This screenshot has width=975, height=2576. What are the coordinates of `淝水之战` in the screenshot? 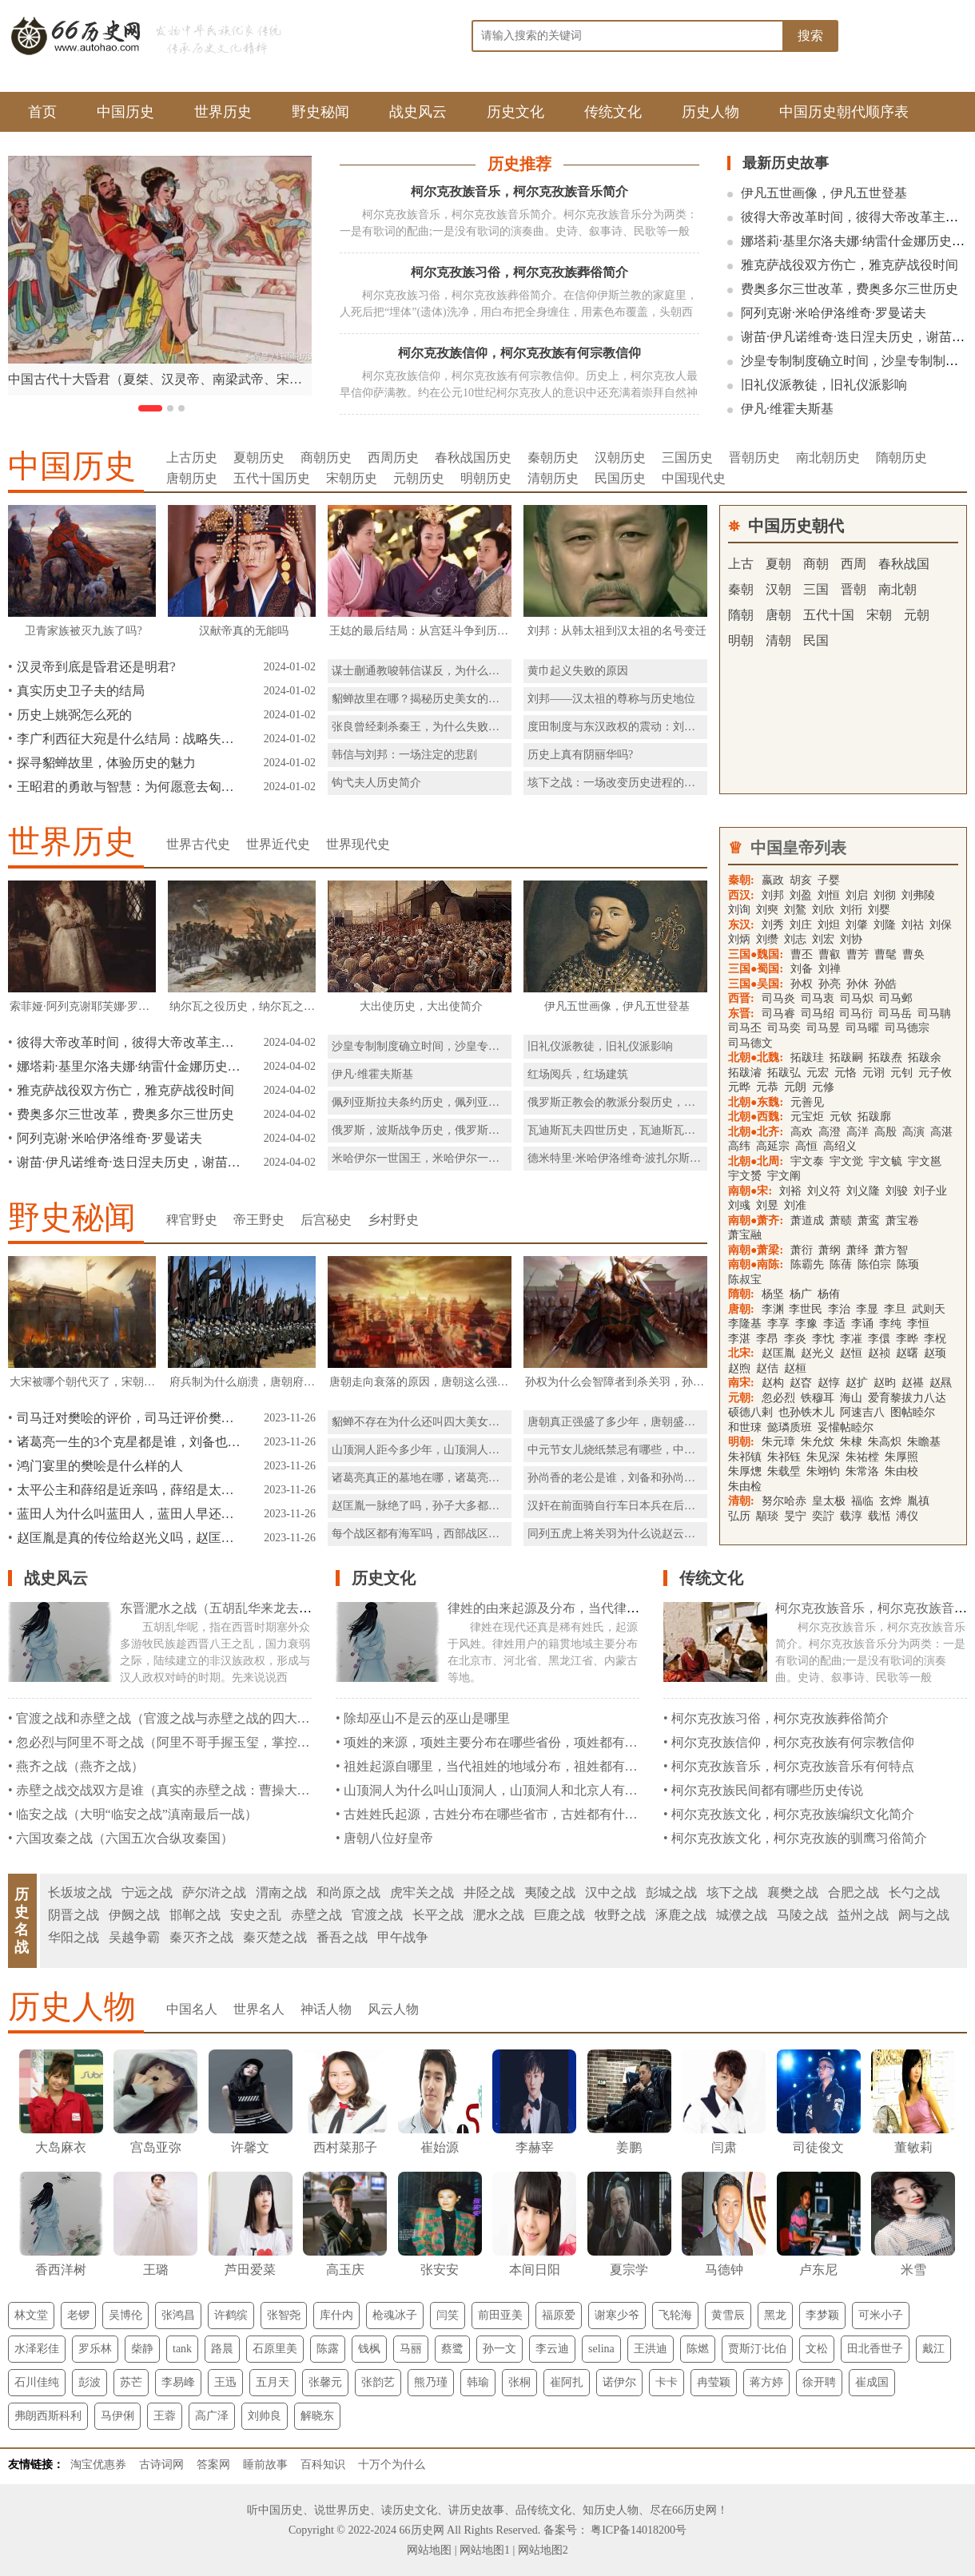 It's located at (498, 1915).